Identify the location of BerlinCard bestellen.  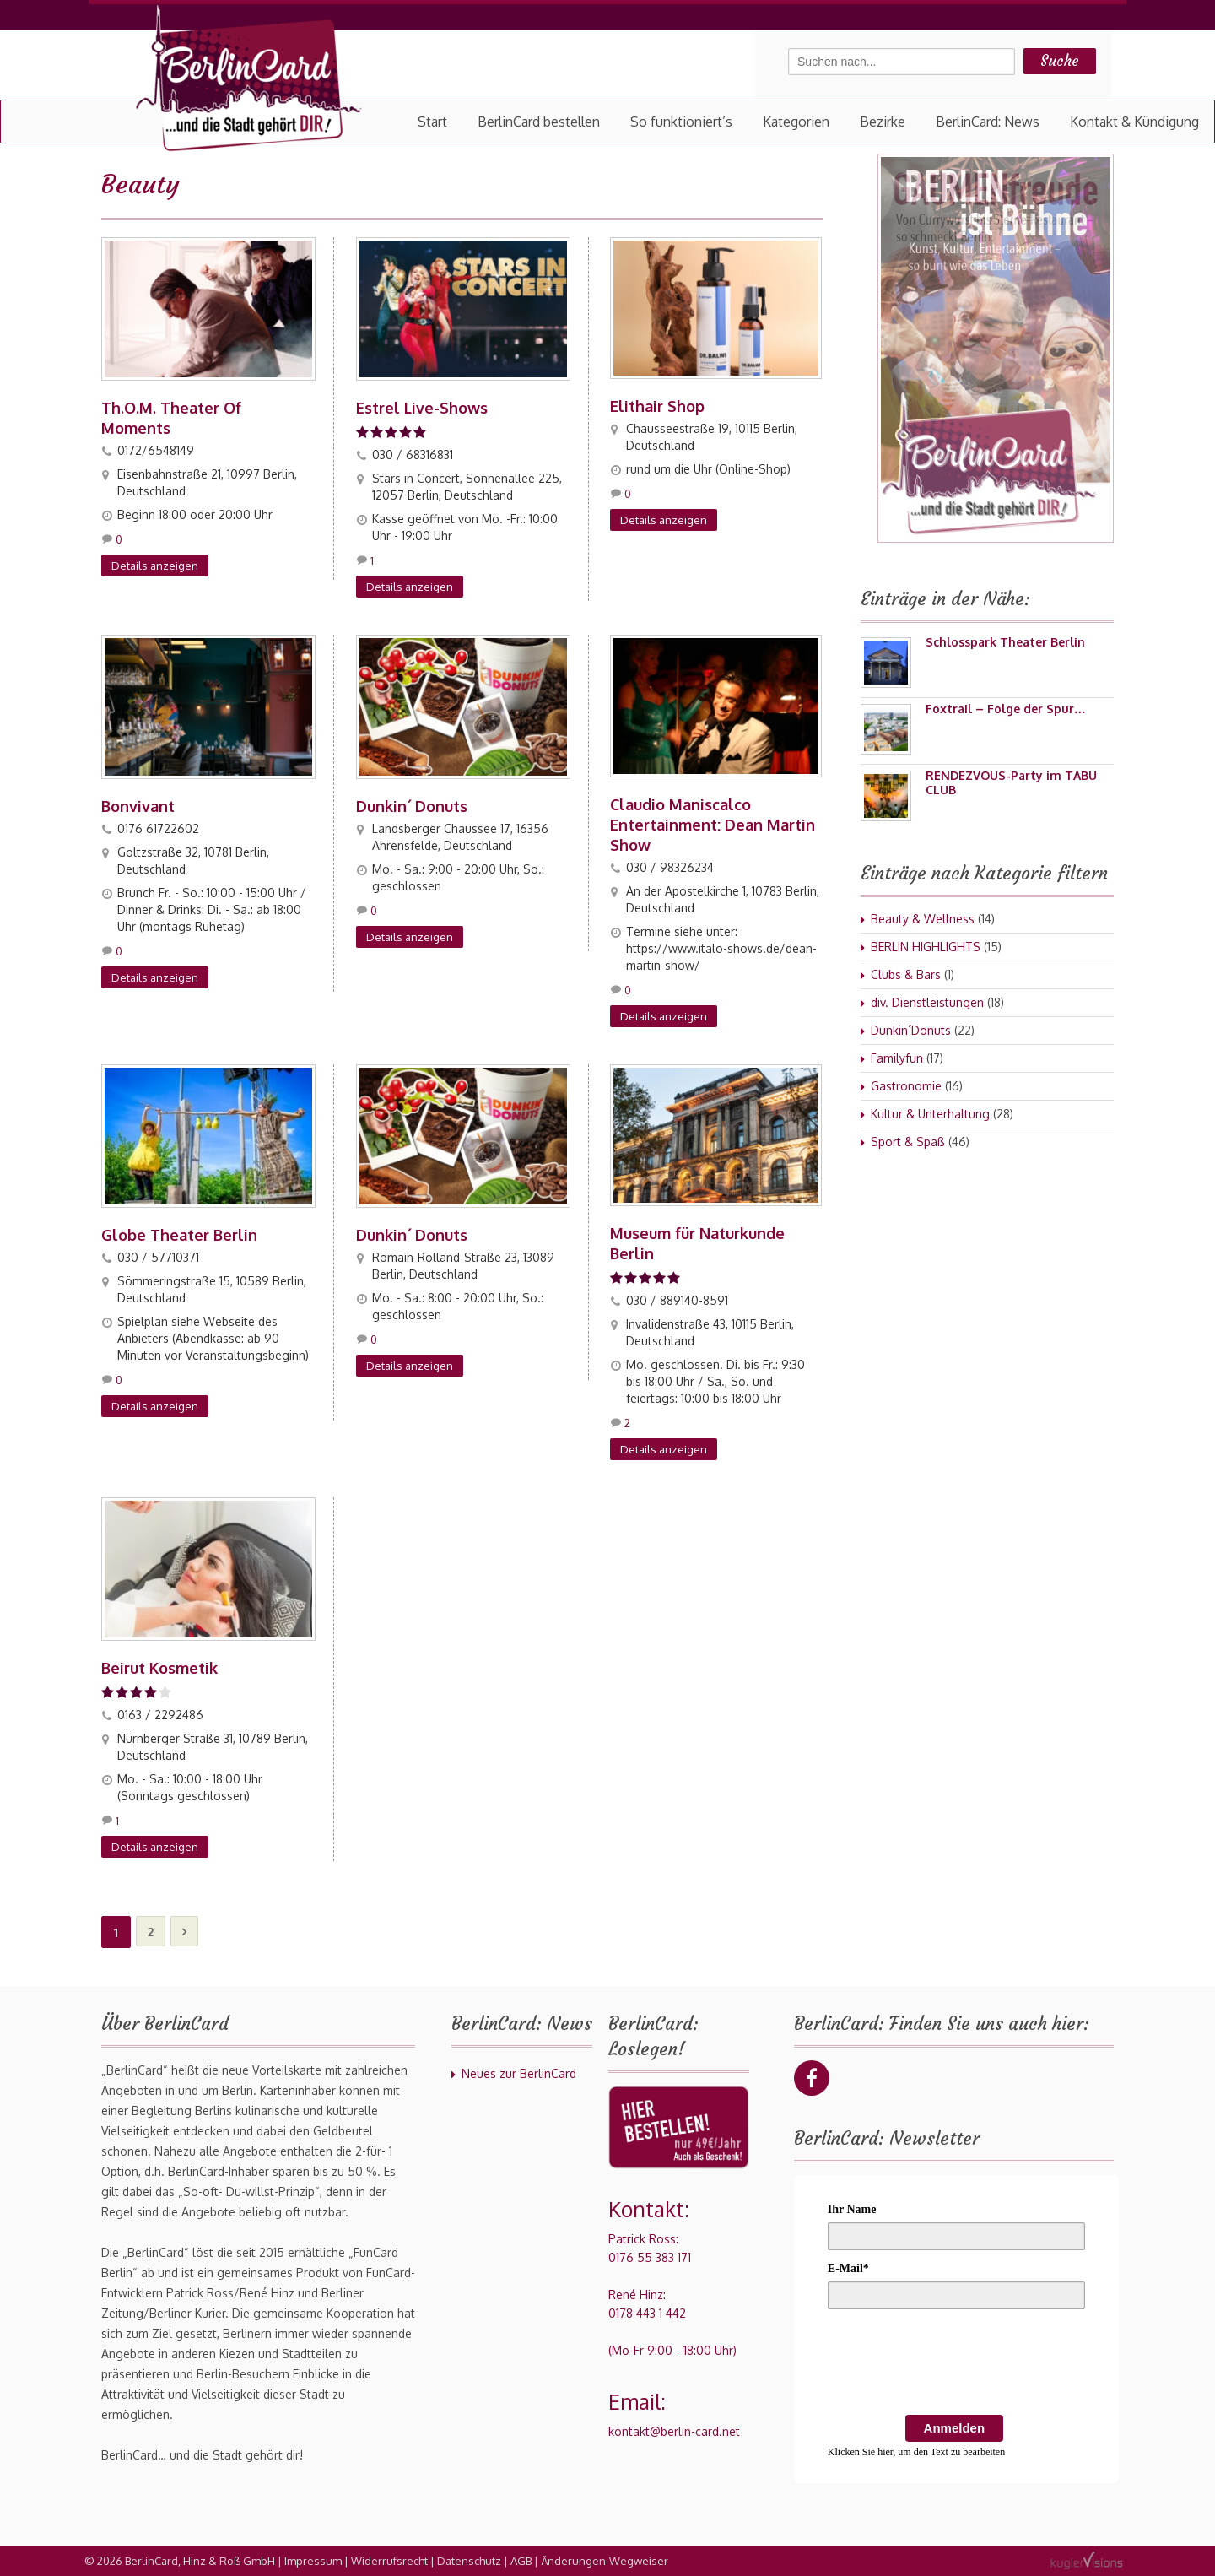
(539, 121).